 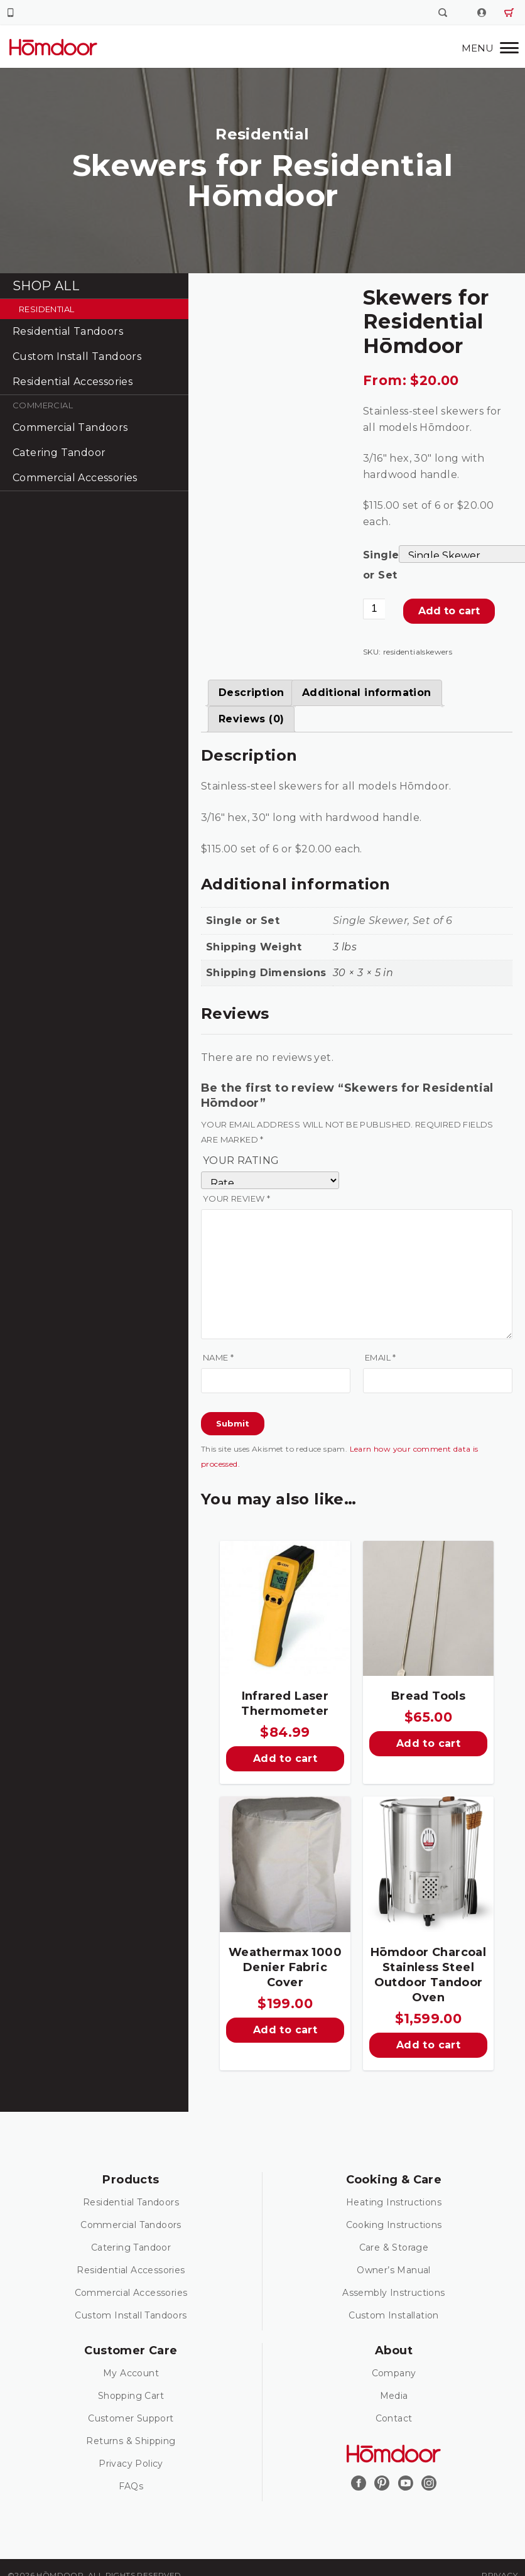 What do you see at coordinates (77, 356) in the screenshot?
I see `Custom Install Tandoors` at bounding box center [77, 356].